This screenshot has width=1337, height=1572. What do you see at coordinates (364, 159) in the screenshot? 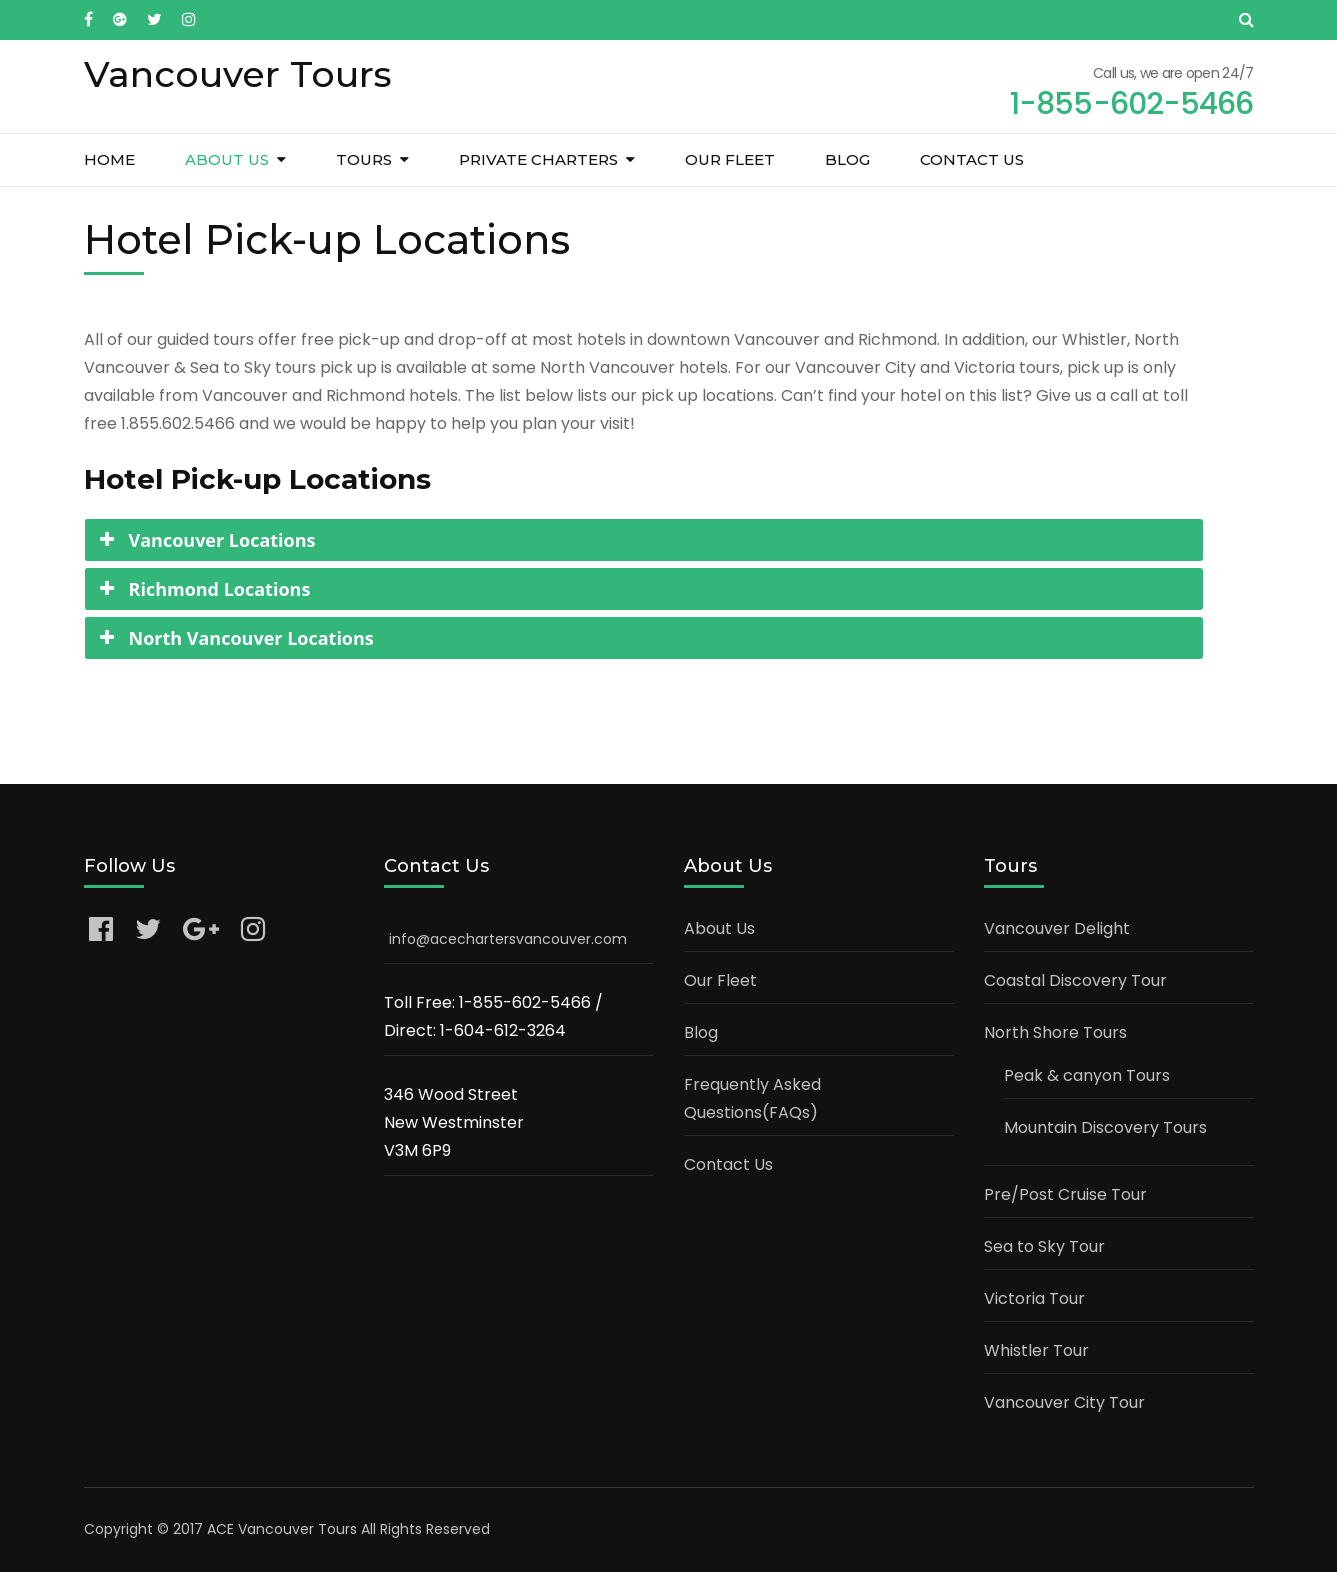
I see `Tours` at bounding box center [364, 159].